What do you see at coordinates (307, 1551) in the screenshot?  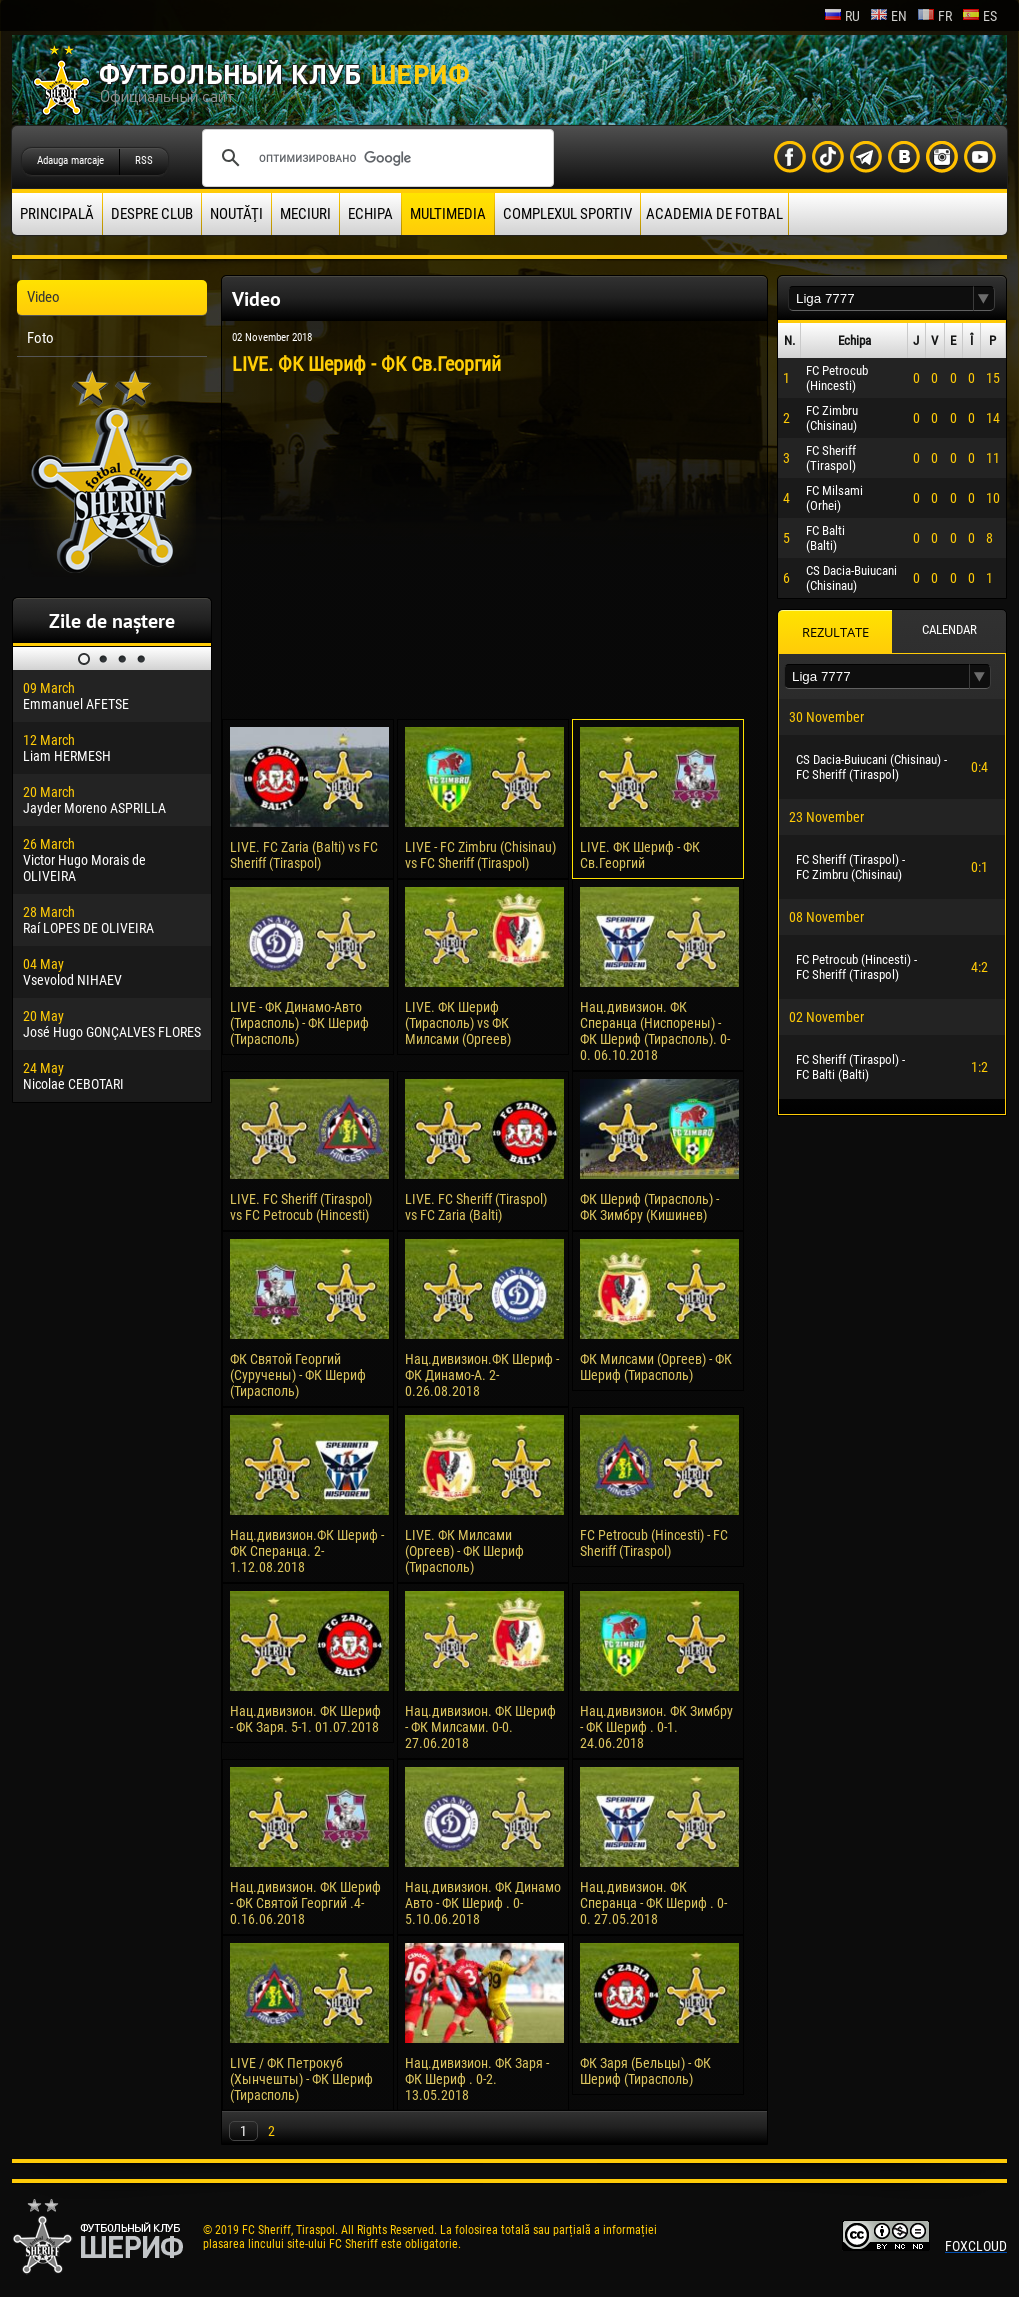 I see `Нац.дивизион.ФК Шериф - ФК Сперанца. 2-1.12.08.2018` at bounding box center [307, 1551].